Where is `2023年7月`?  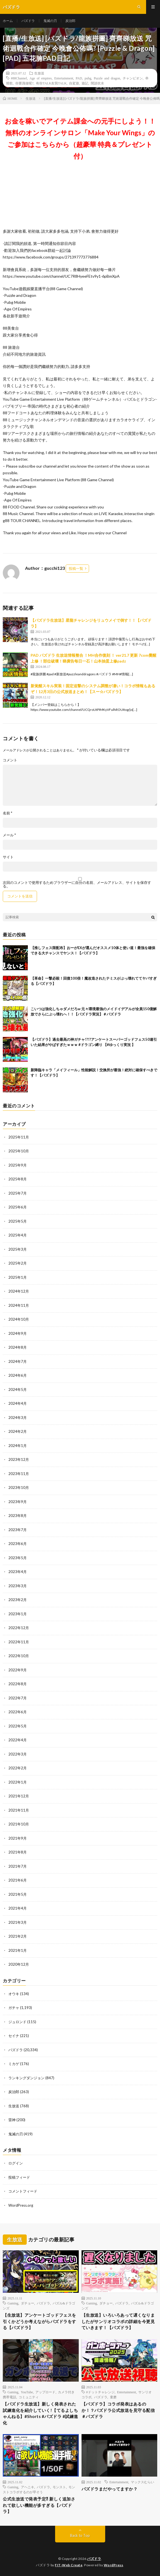
2023年7月 is located at coordinates (17, 1529).